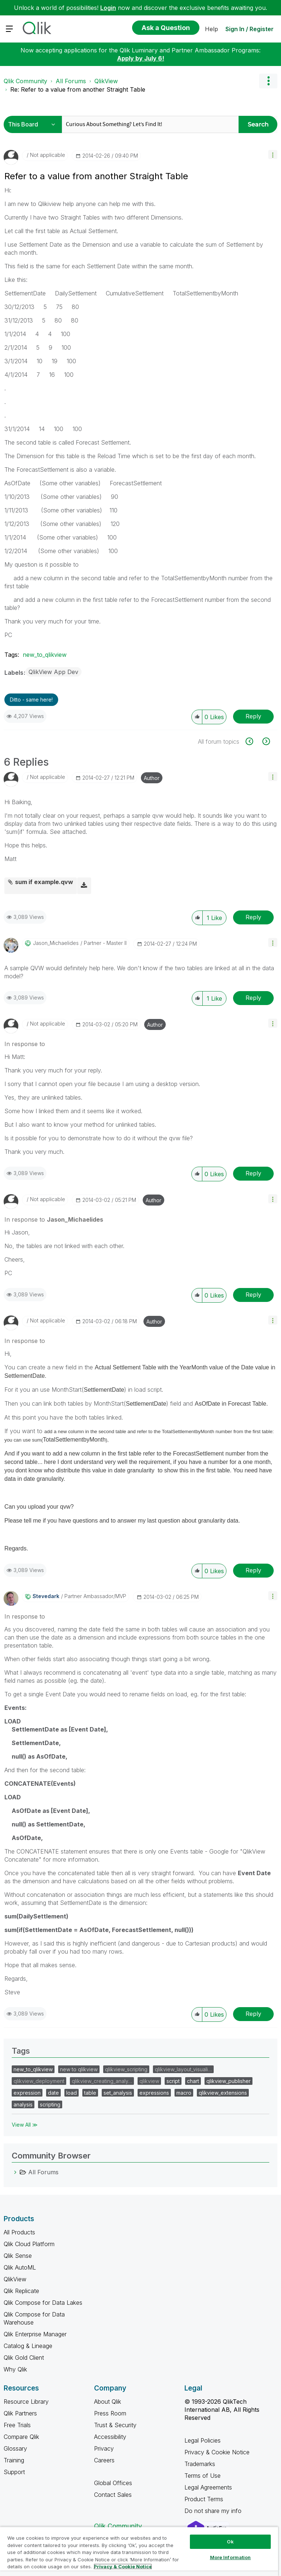 Image resolution: width=281 pixels, height=2576 pixels. What do you see at coordinates (102, 2081) in the screenshot?
I see `qlikview_creating_analy…` at bounding box center [102, 2081].